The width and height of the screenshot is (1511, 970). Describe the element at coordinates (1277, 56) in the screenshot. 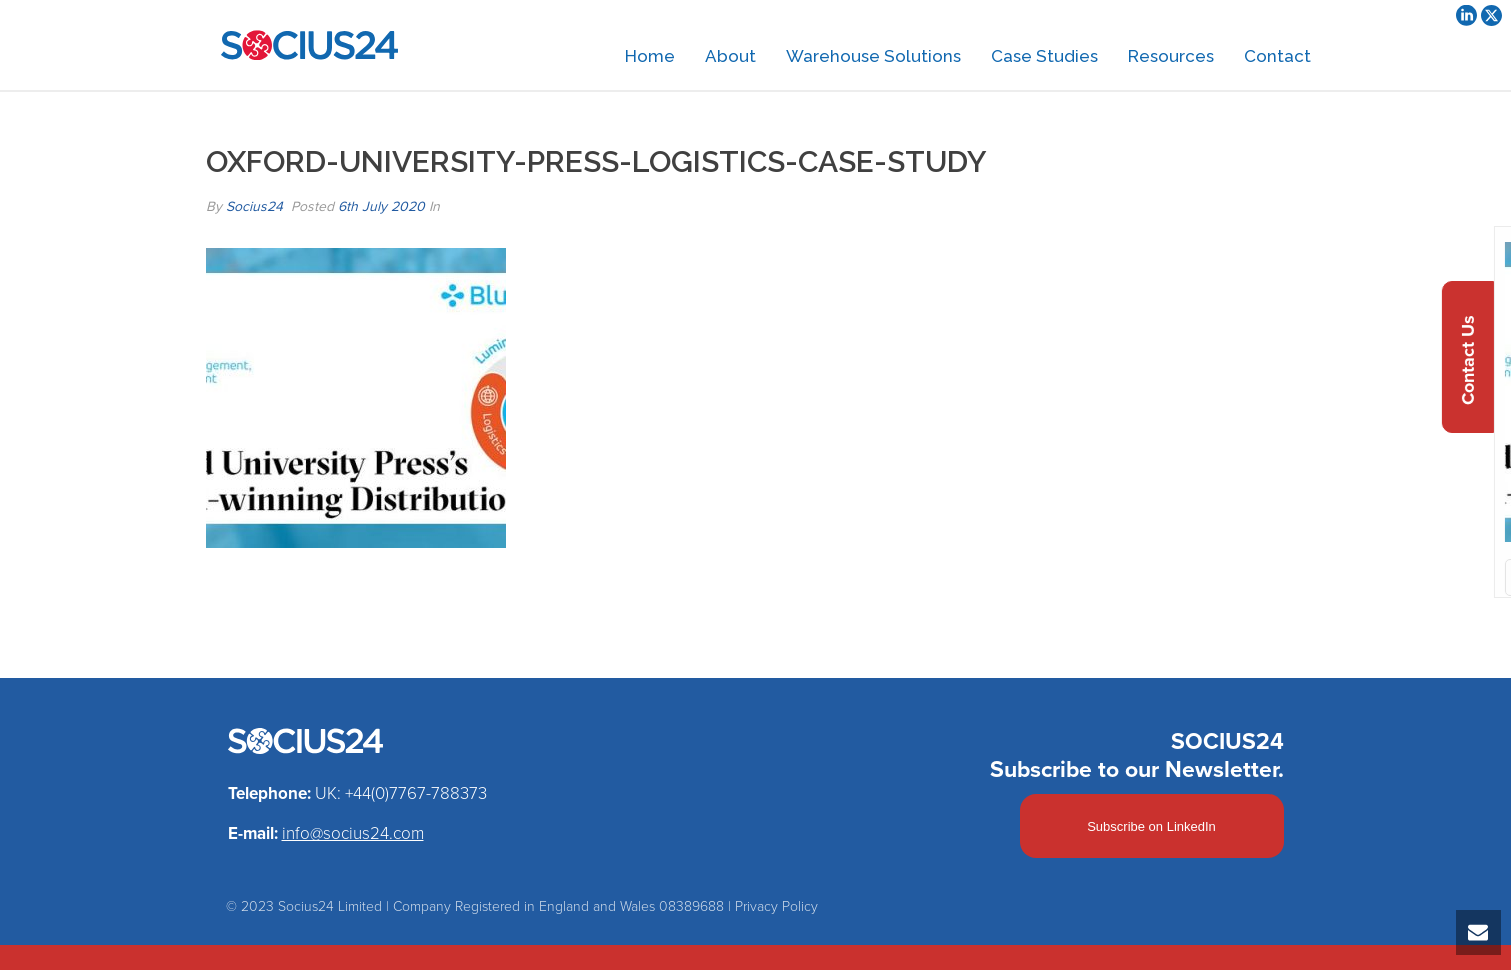

I see `Contact` at that location.